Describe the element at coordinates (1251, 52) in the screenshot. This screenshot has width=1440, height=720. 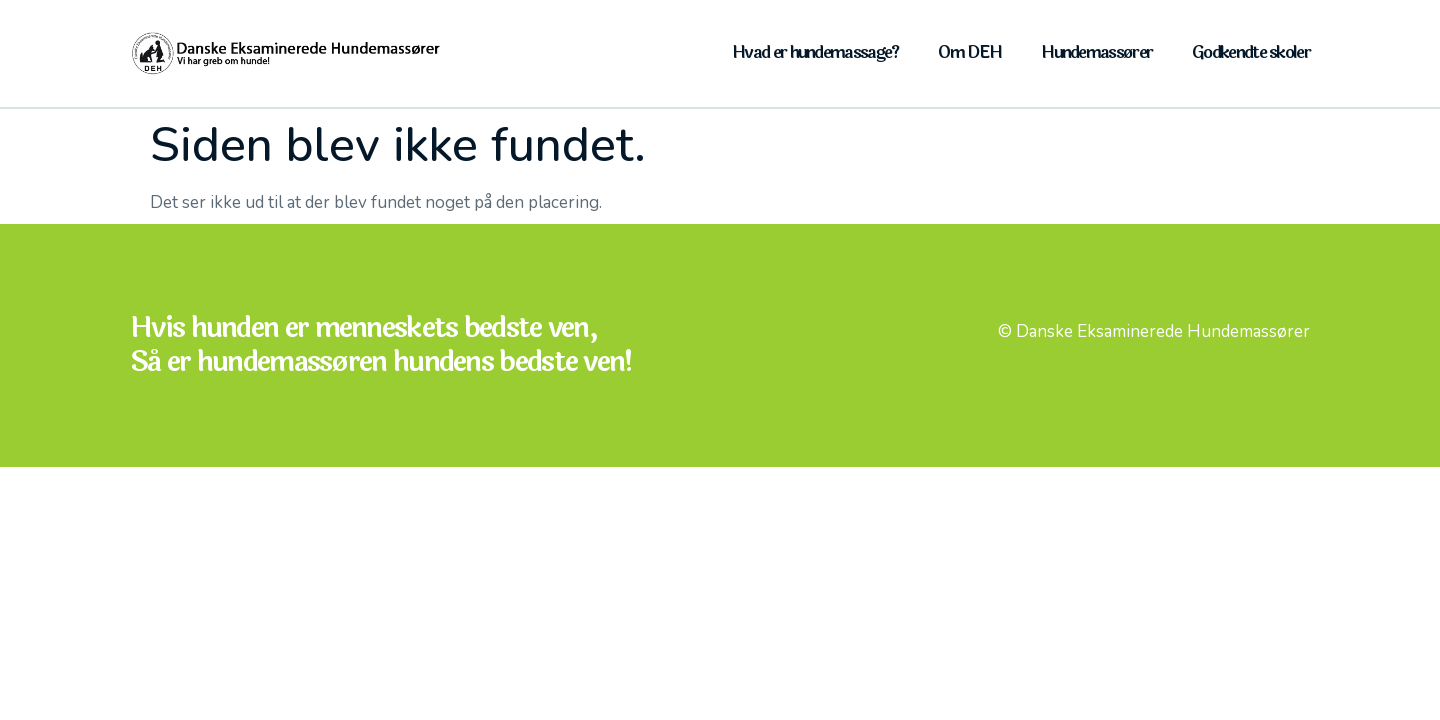
I see `Godkendte skoler` at that location.